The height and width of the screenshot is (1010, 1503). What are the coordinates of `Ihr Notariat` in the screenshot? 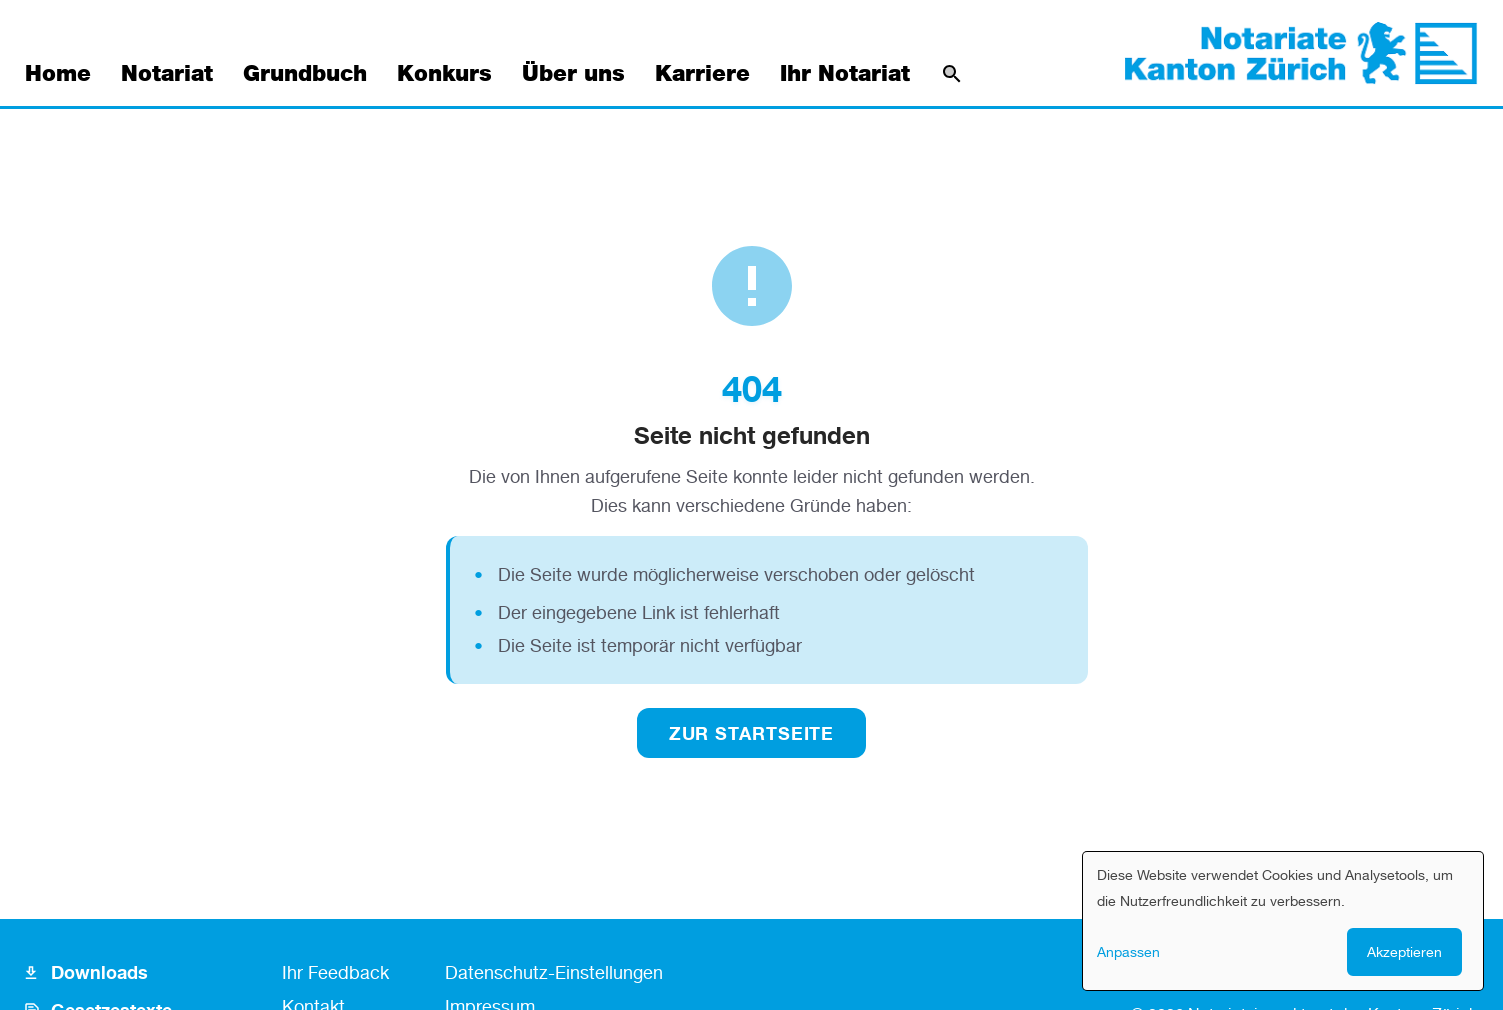 It's located at (845, 74).